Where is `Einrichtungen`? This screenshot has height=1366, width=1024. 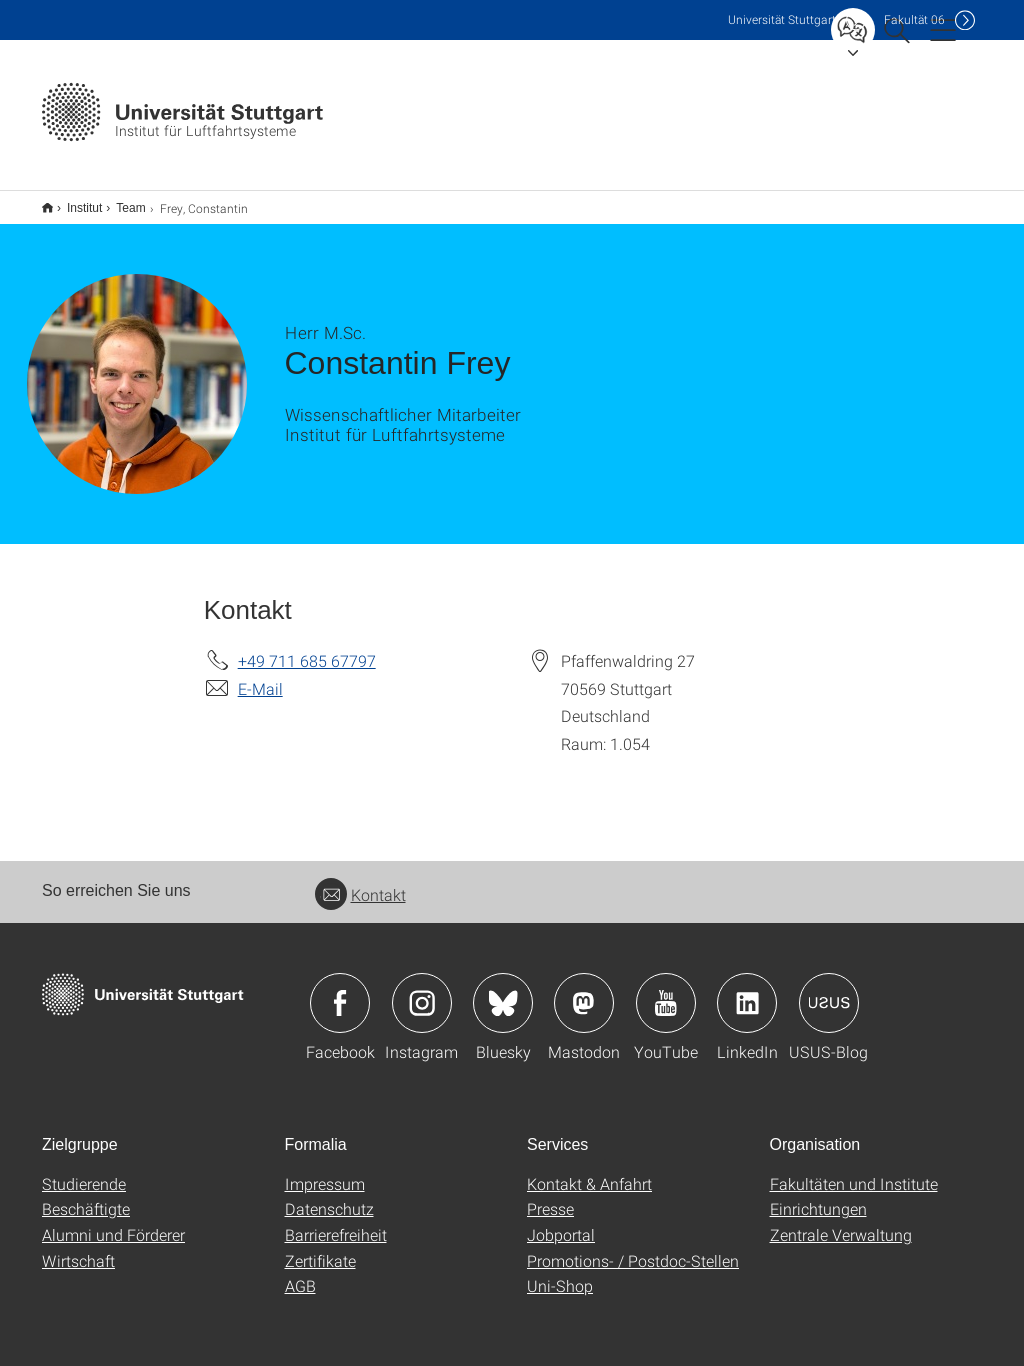
Einrichtungen is located at coordinates (818, 1195).